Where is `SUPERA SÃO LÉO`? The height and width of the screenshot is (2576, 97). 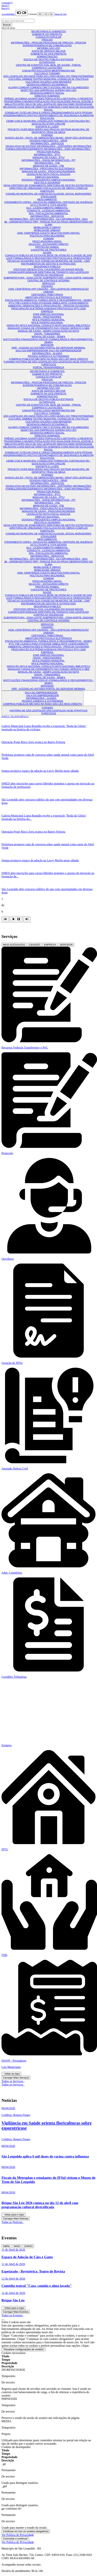 SUPERA SÃO LÉO is located at coordinates (65, 90).